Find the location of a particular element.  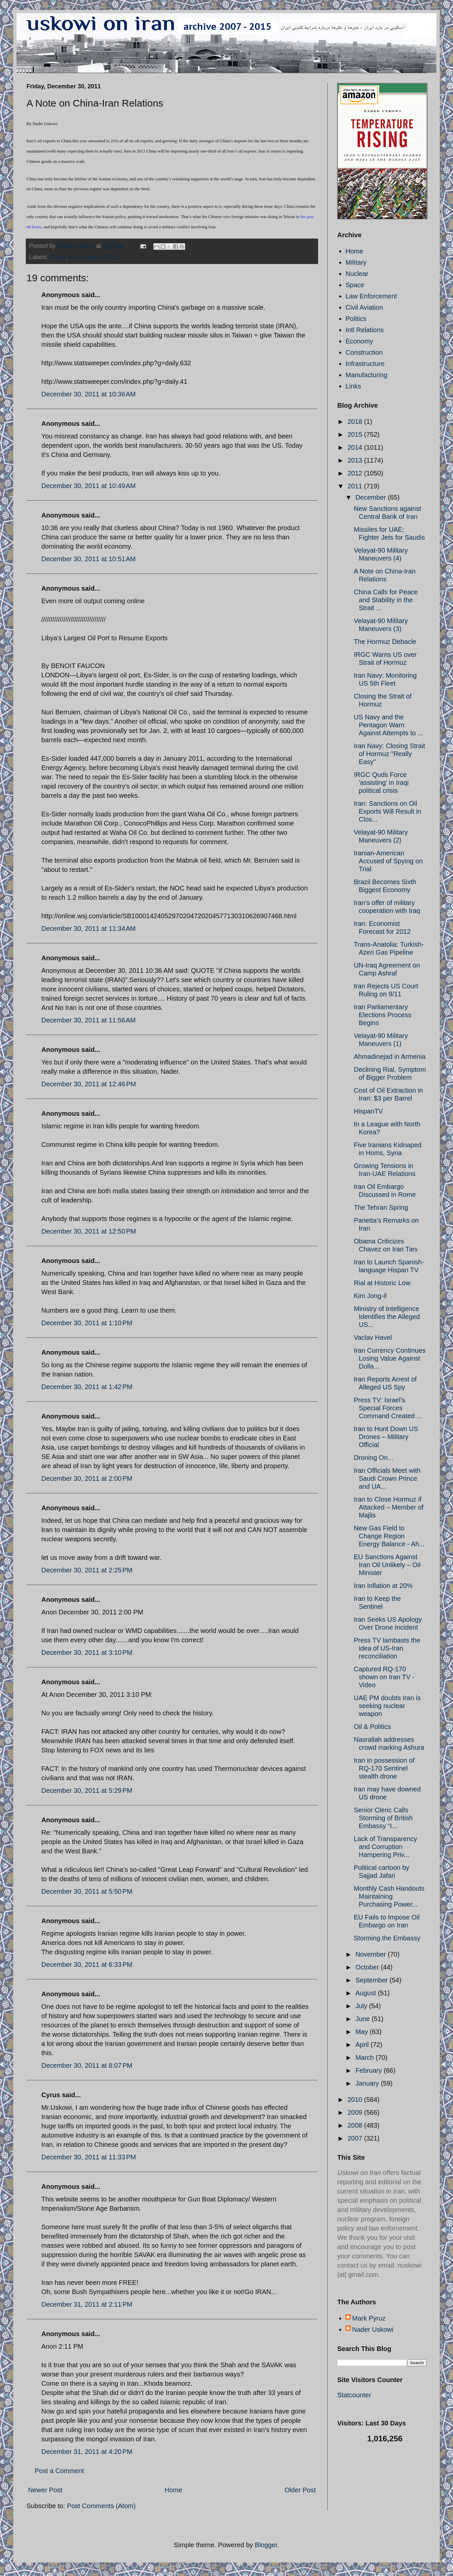

December 30, 2011 at 10:51 AM is located at coordinates (88, 559).